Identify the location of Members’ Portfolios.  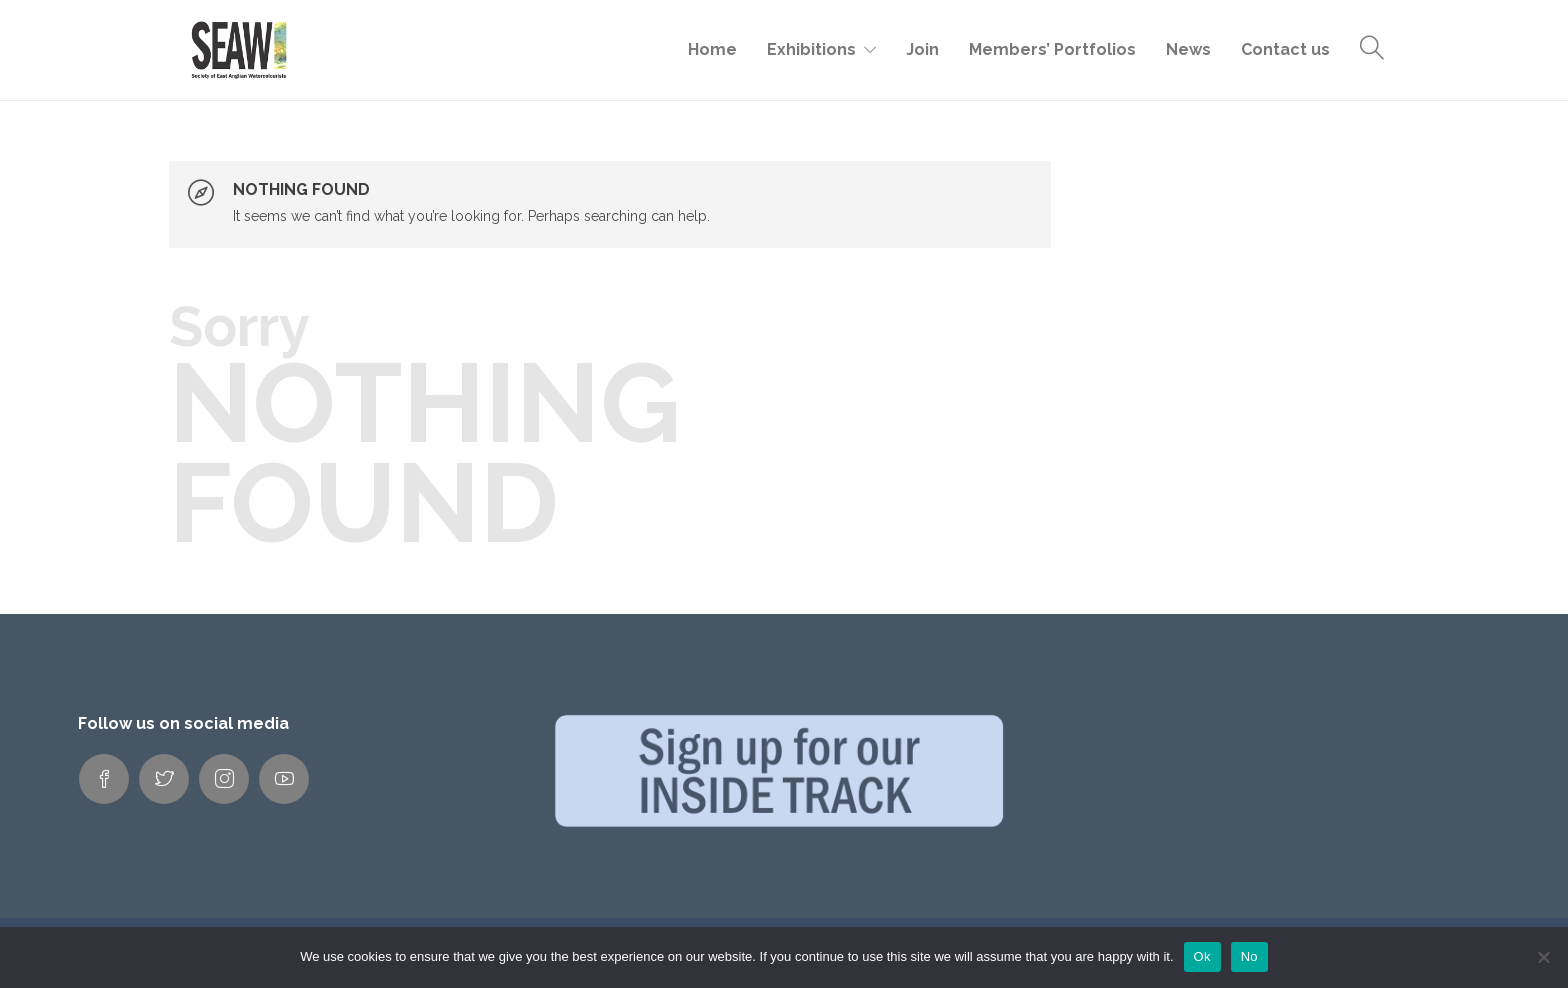
(1052, 49).